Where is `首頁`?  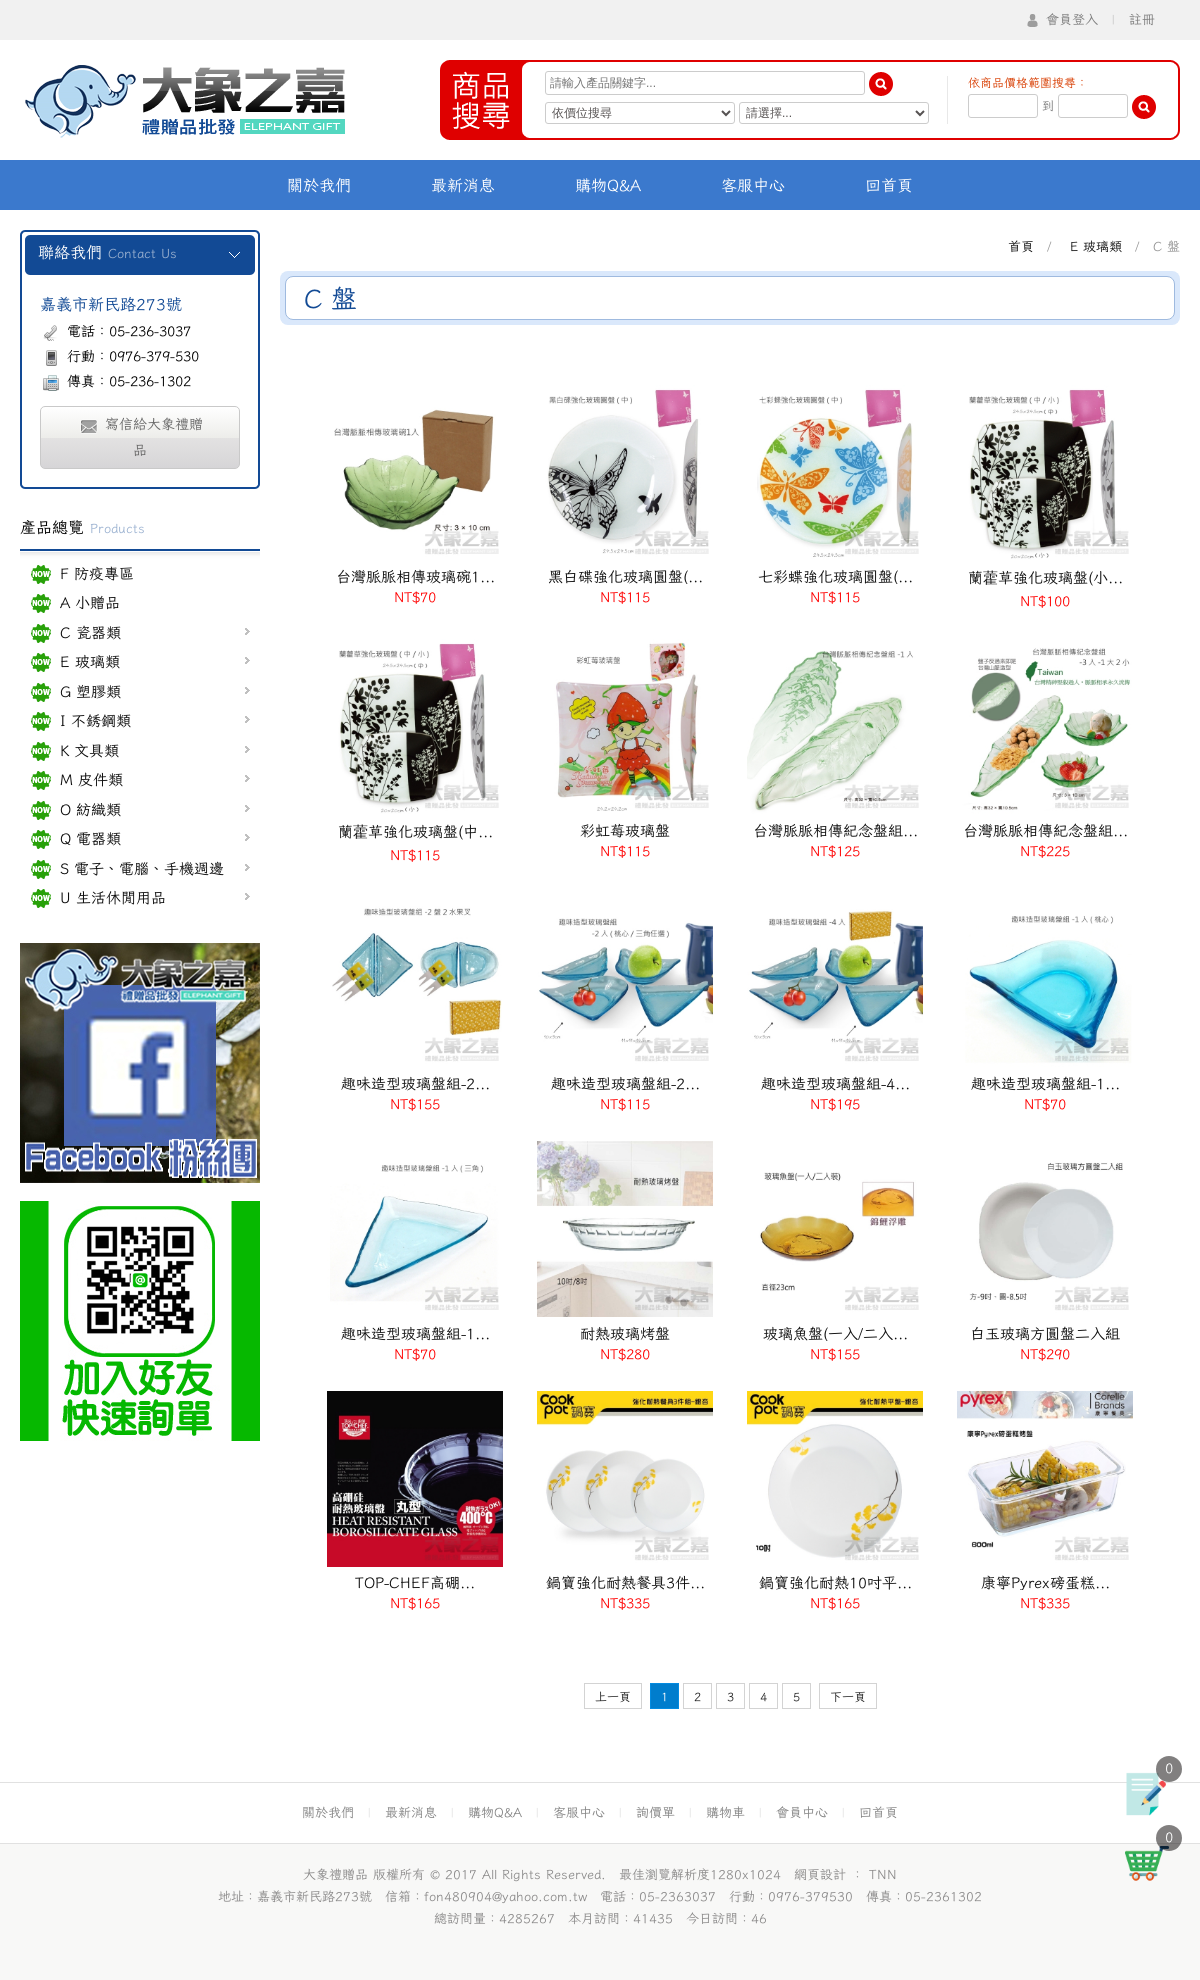
首頁 is located at coordinates (1021, 246).